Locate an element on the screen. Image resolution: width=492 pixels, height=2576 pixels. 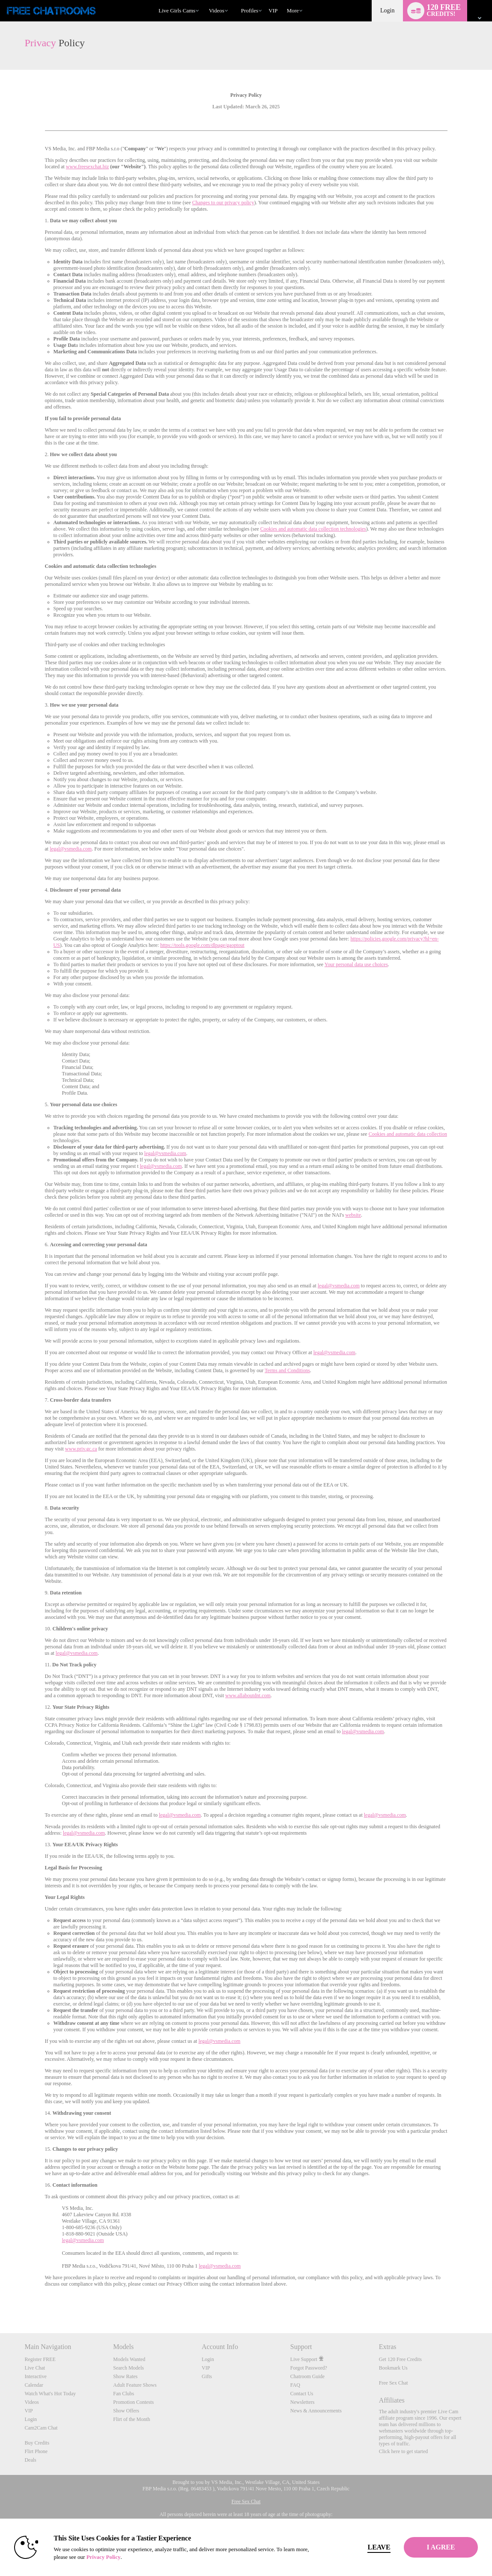
www.freesexchat.biz is located at coordinates (87, 167).